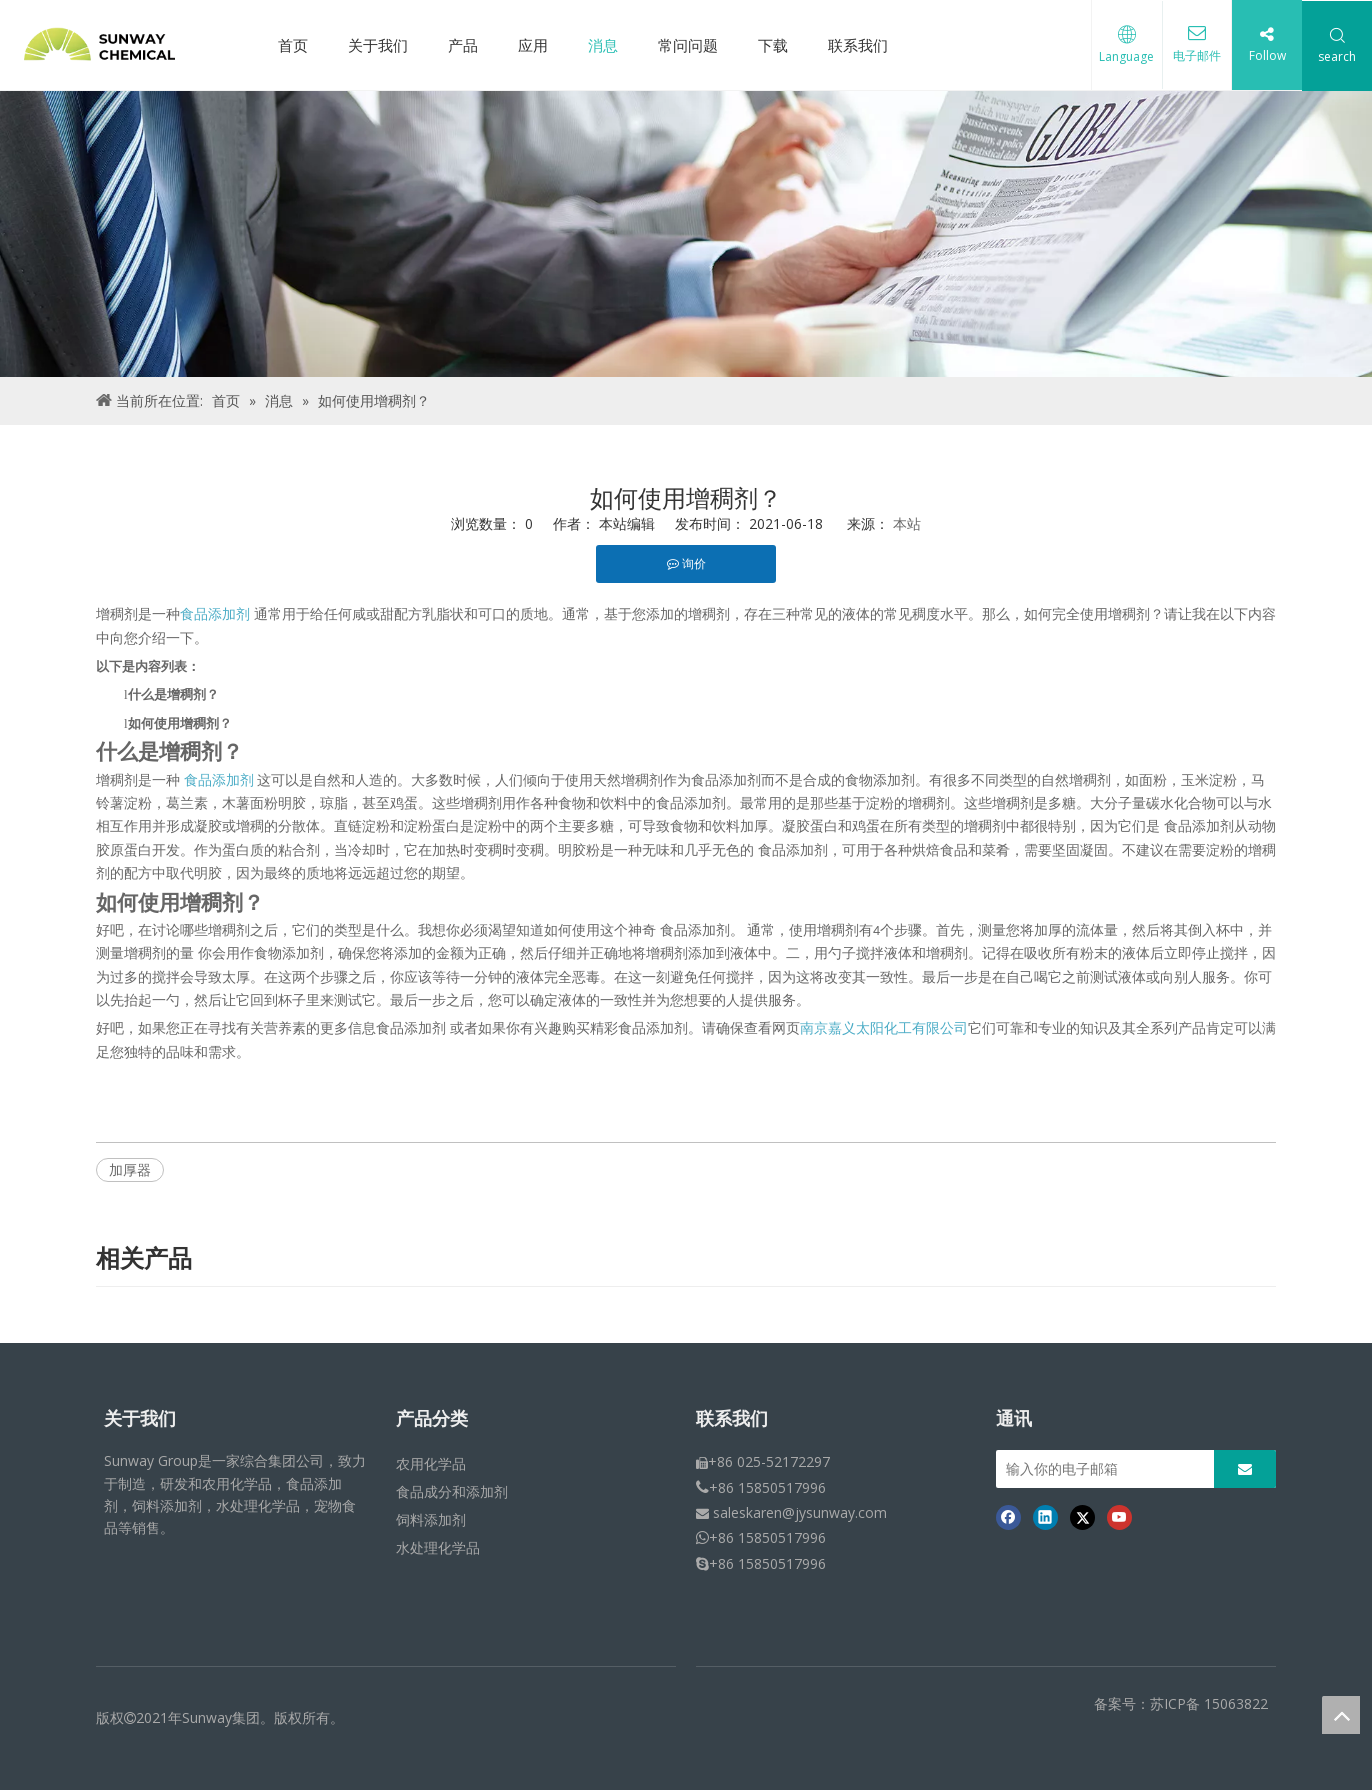  Describe the element at coordinates (688, 45) in the screenshot. I see `常问问题` at that location.